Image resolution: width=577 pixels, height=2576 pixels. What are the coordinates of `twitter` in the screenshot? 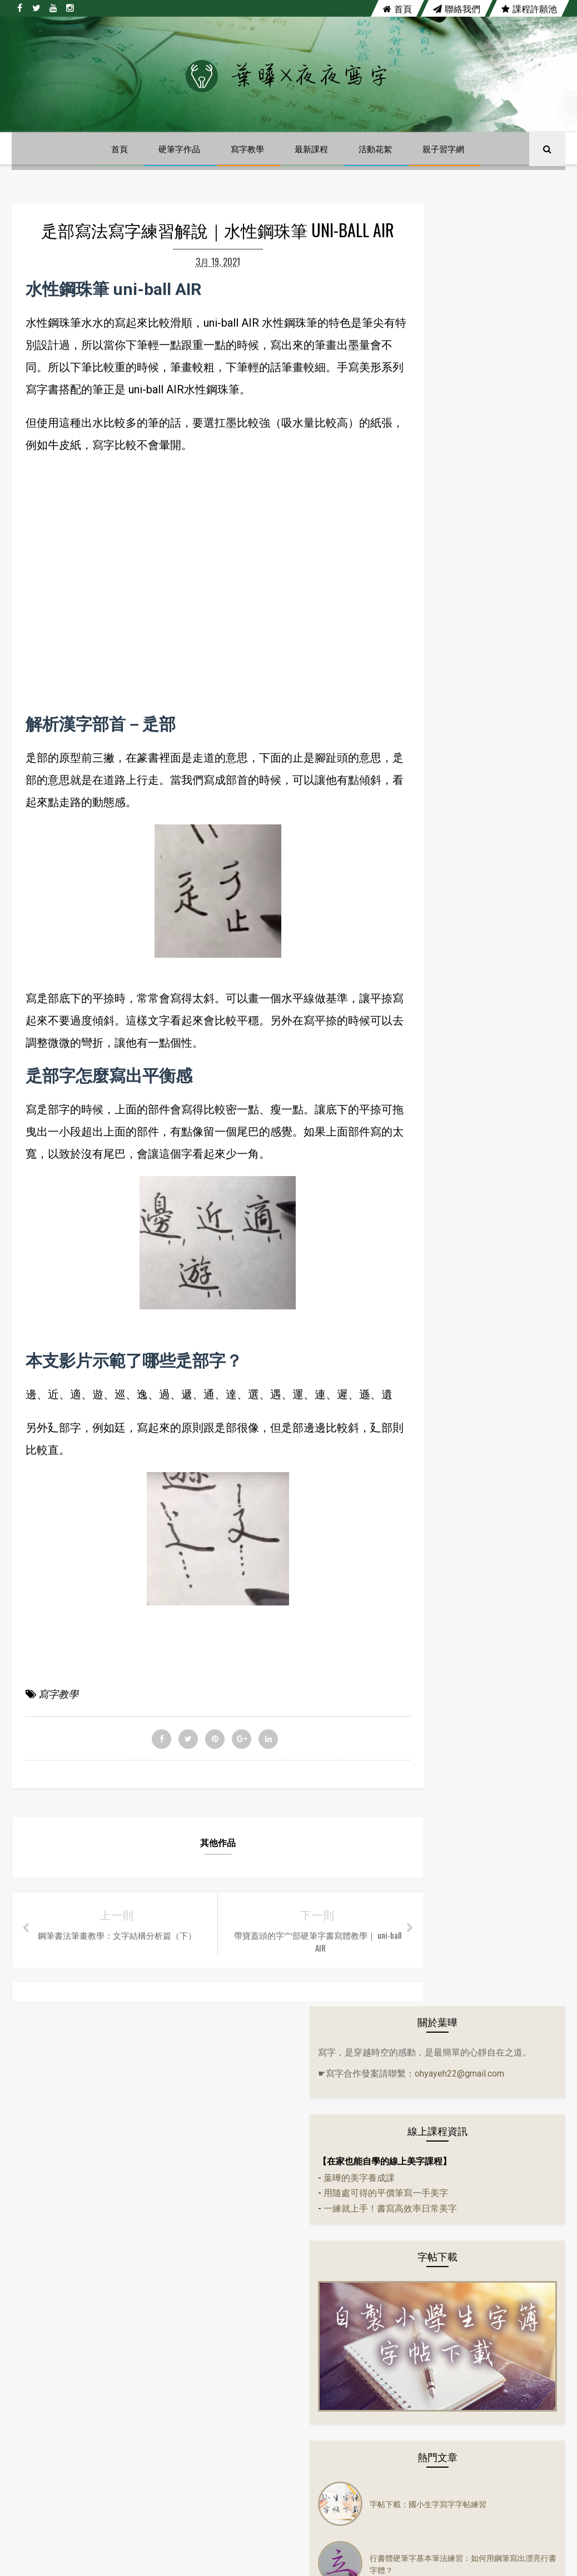 It's located at (247, 2224).